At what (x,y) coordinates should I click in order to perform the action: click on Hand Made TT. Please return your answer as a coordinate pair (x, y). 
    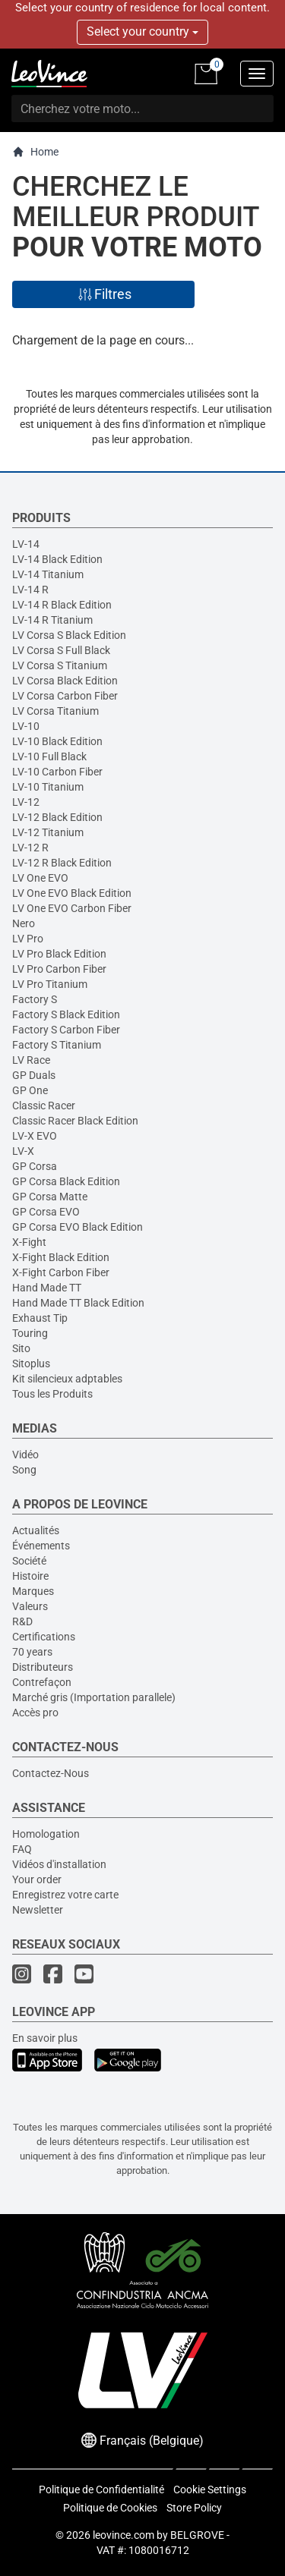
    Looking at the image, I should click on (46, 1288).